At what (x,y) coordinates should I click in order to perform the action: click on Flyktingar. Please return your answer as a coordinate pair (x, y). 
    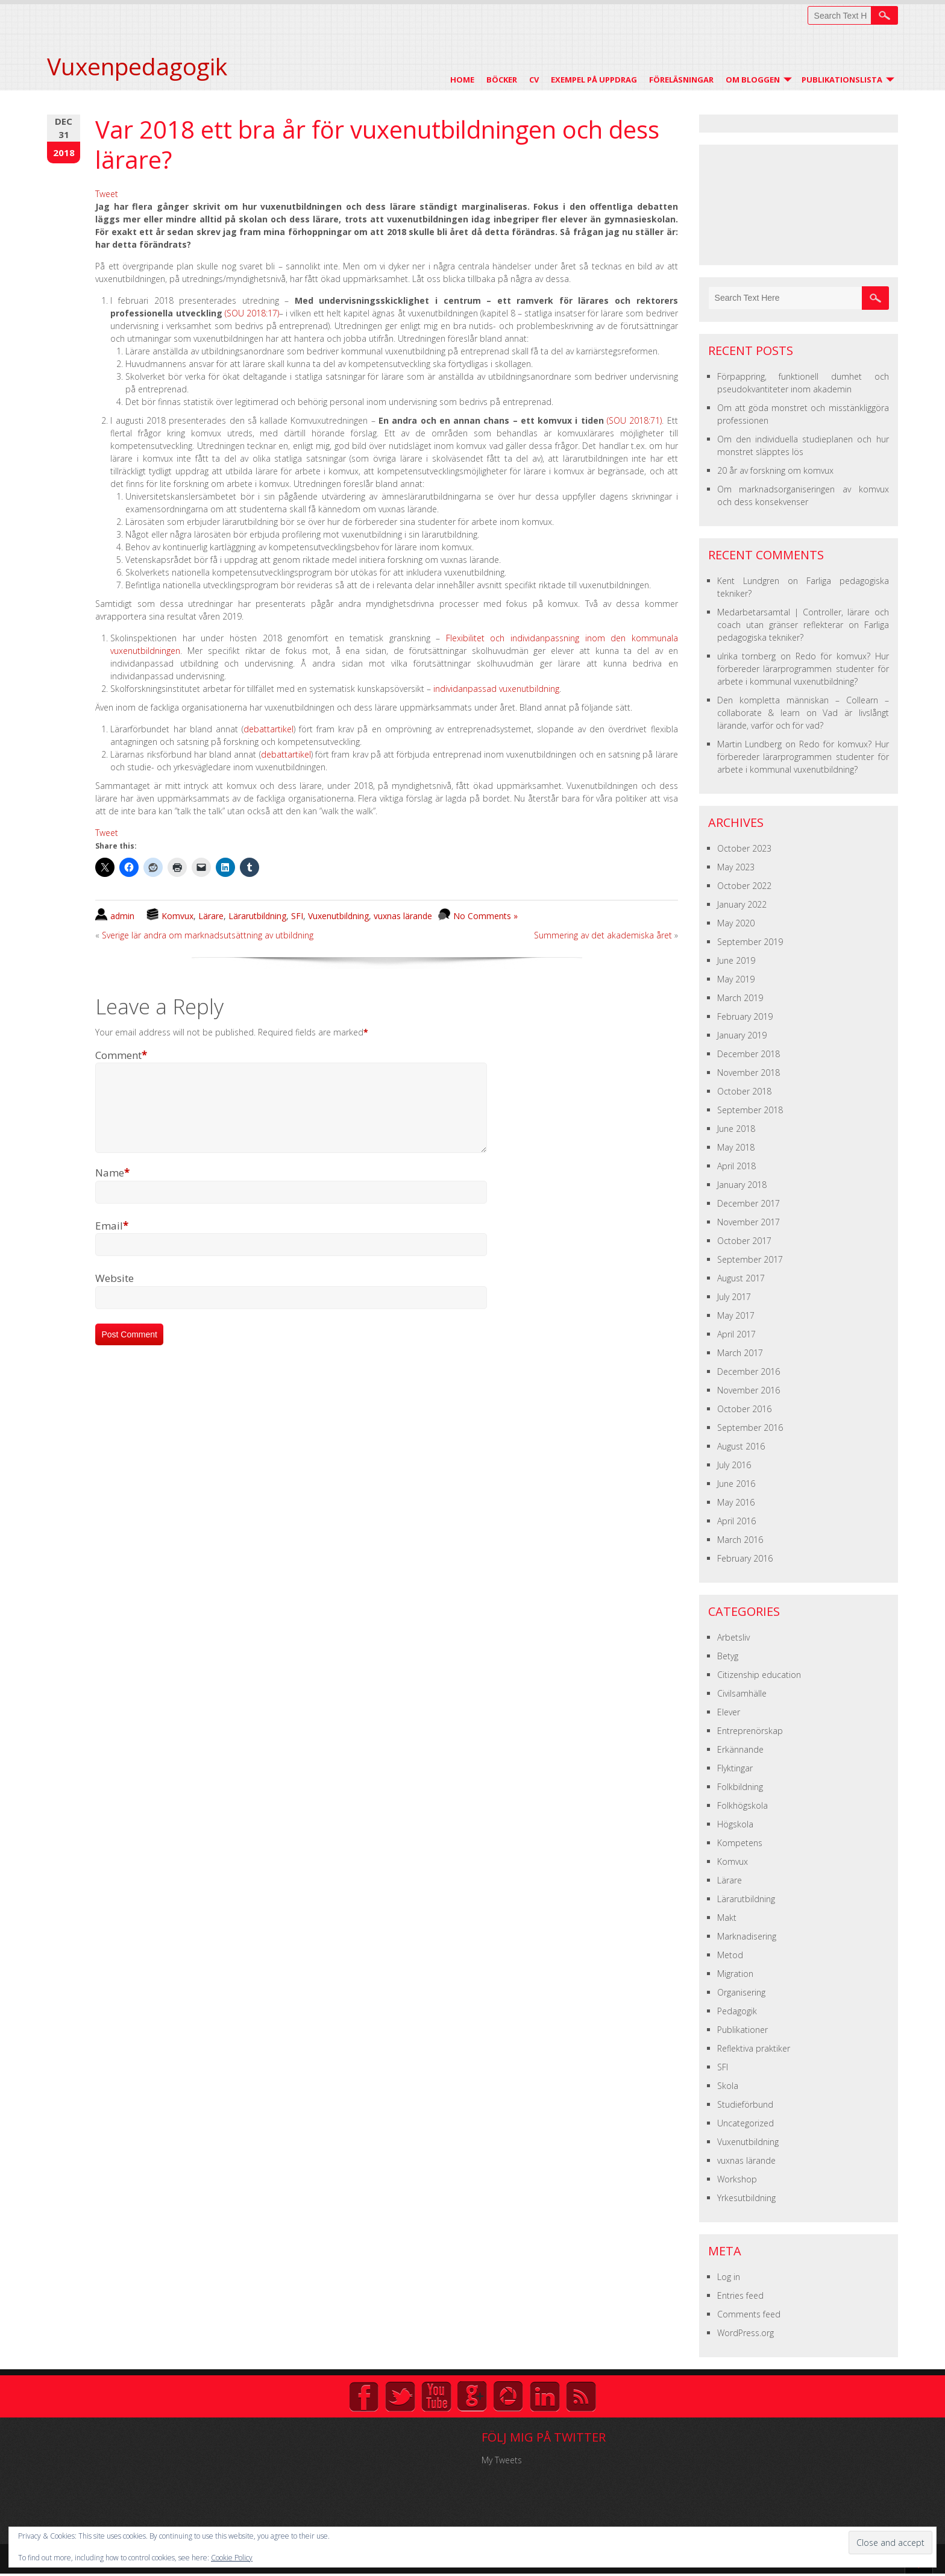
    Looking at the image, I should click on (735, 1768).